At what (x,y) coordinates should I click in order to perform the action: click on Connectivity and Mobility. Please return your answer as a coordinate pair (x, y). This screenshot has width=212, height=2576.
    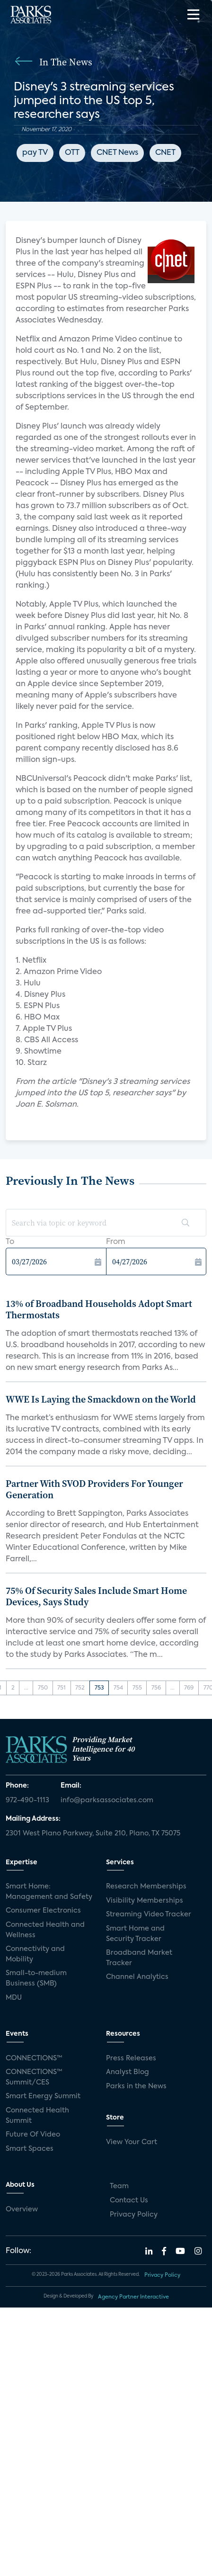
    Looking at the image, I should click on (35, 1954).